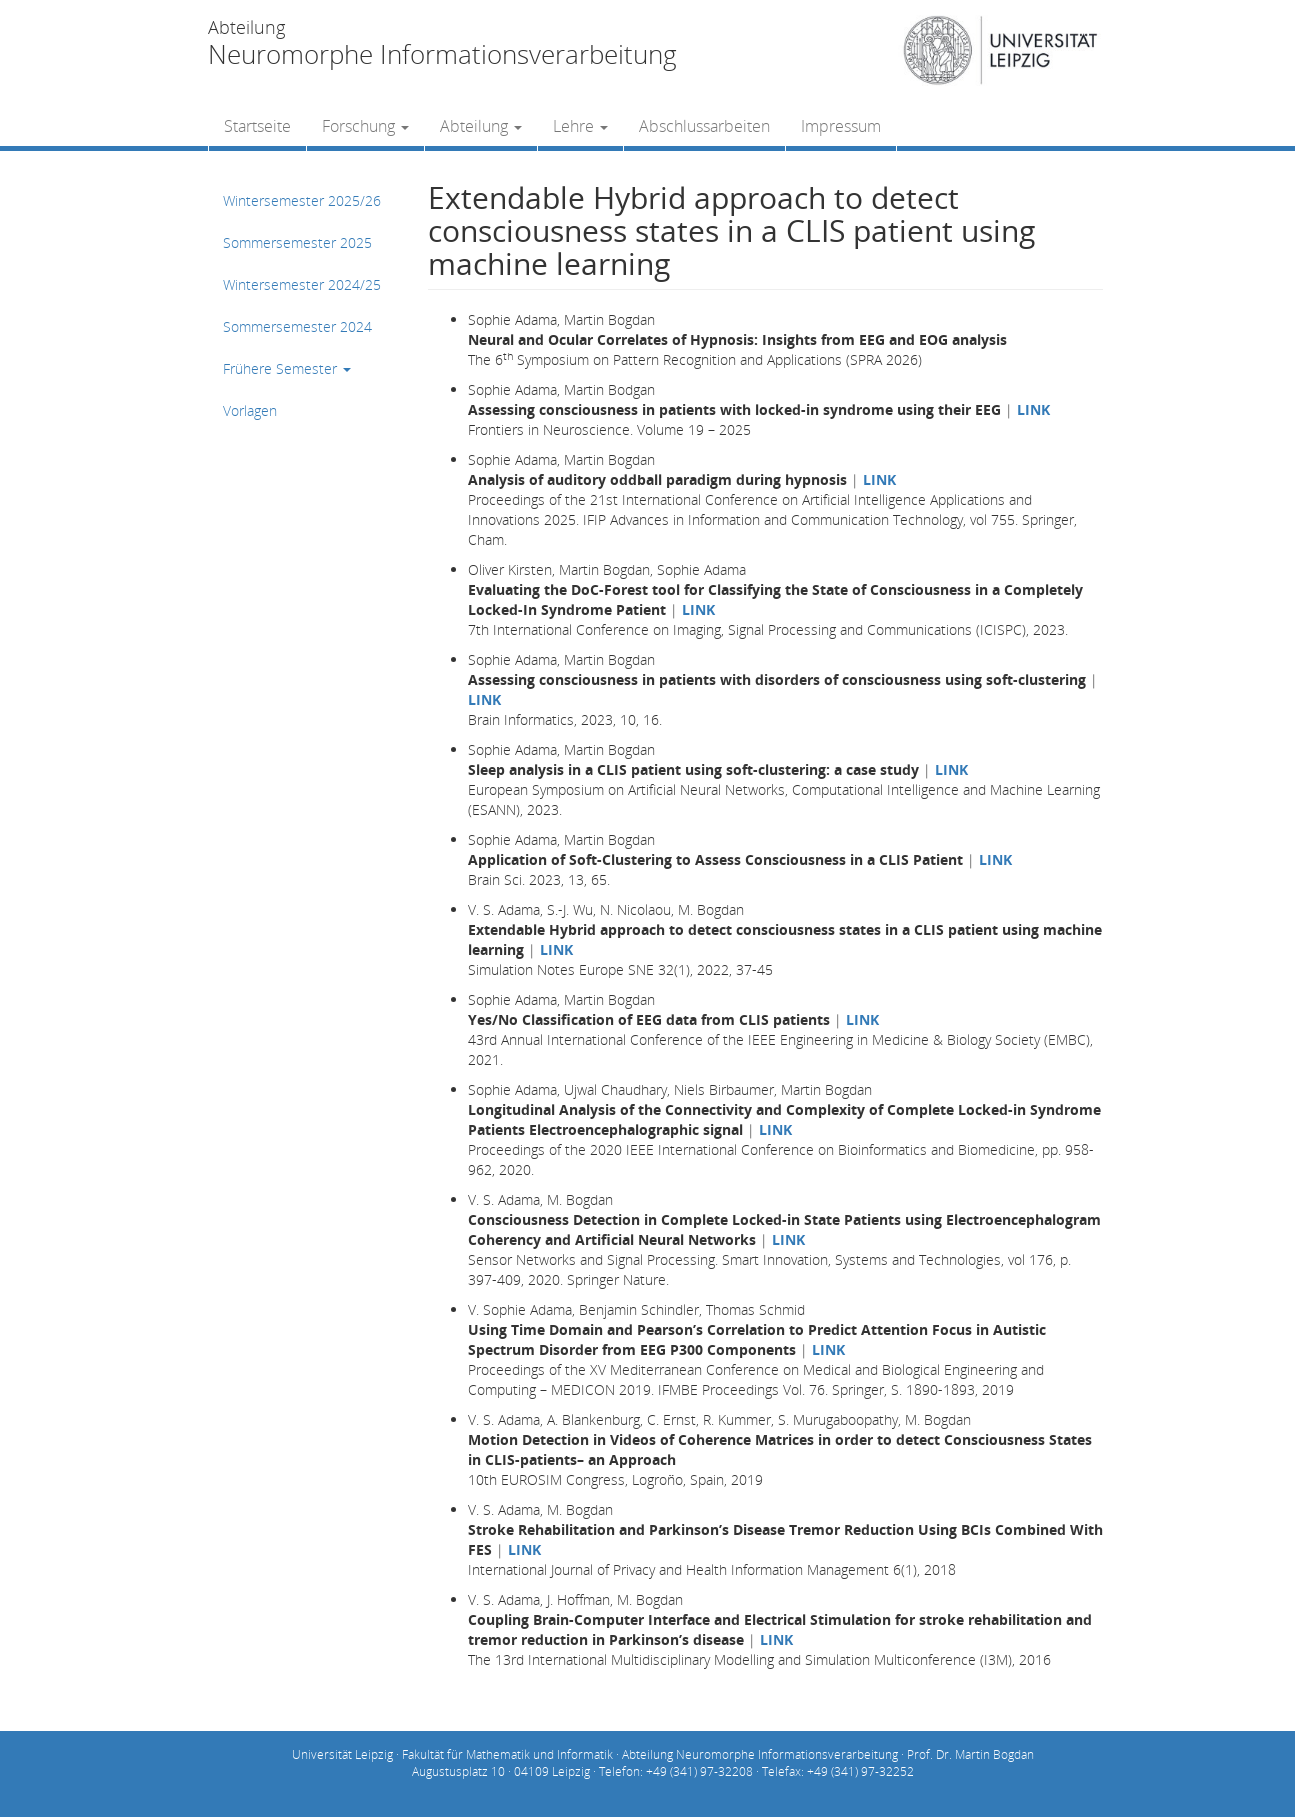 The width and height of the screenshot is (1295, 1817). What do you see at coordinates (1033, 409) in the screenshot?
I see `LINK` at bounding box center [1033, 409].